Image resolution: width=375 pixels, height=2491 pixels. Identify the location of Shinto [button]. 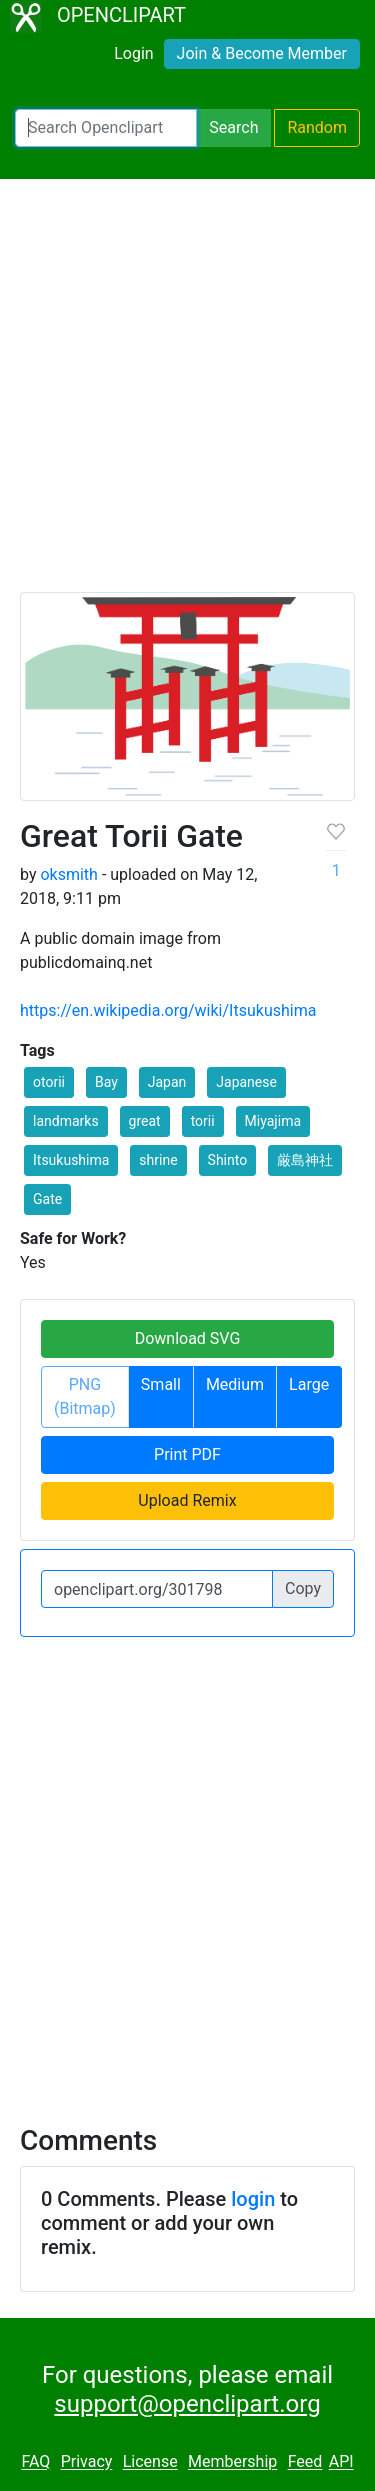
(228, 1160).